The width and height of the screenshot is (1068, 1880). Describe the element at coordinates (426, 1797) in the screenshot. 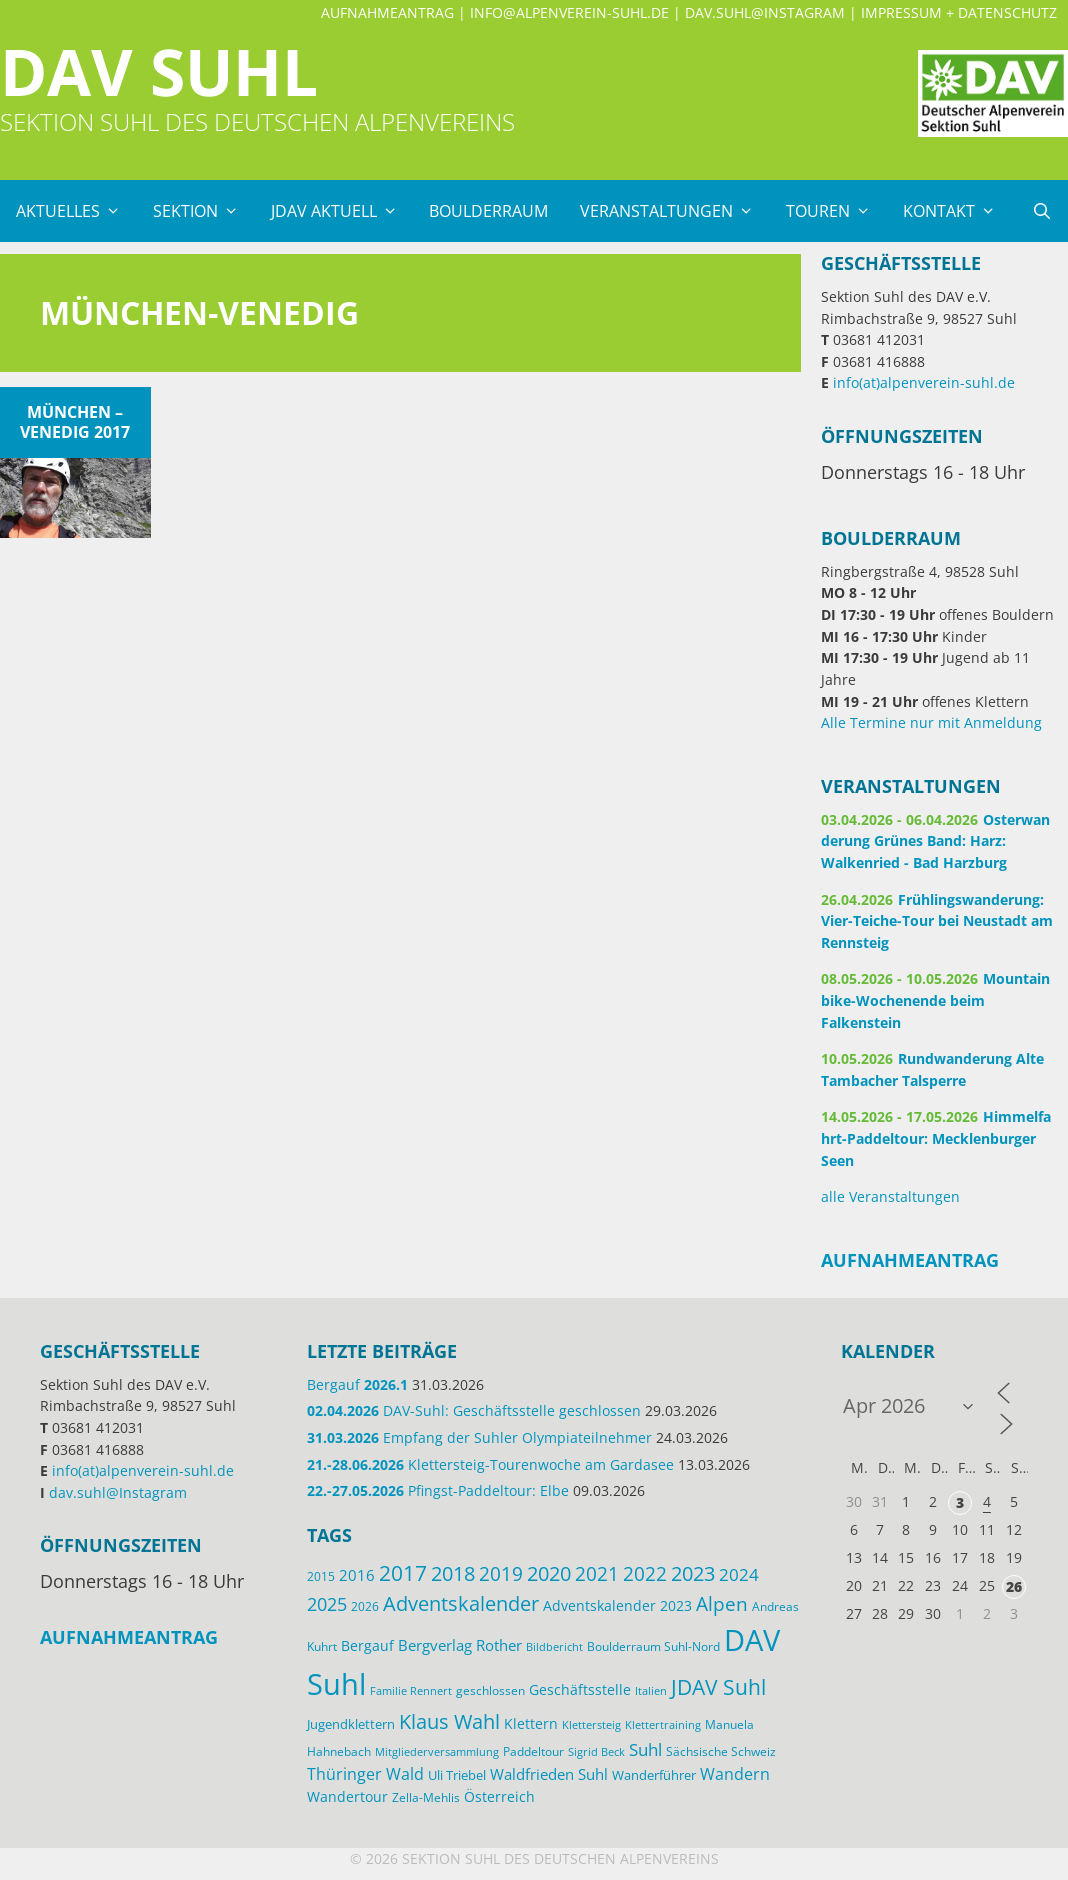

I see `Zella-Mehlis [Zella-Mehlis (15 Einträge)]` at that location.